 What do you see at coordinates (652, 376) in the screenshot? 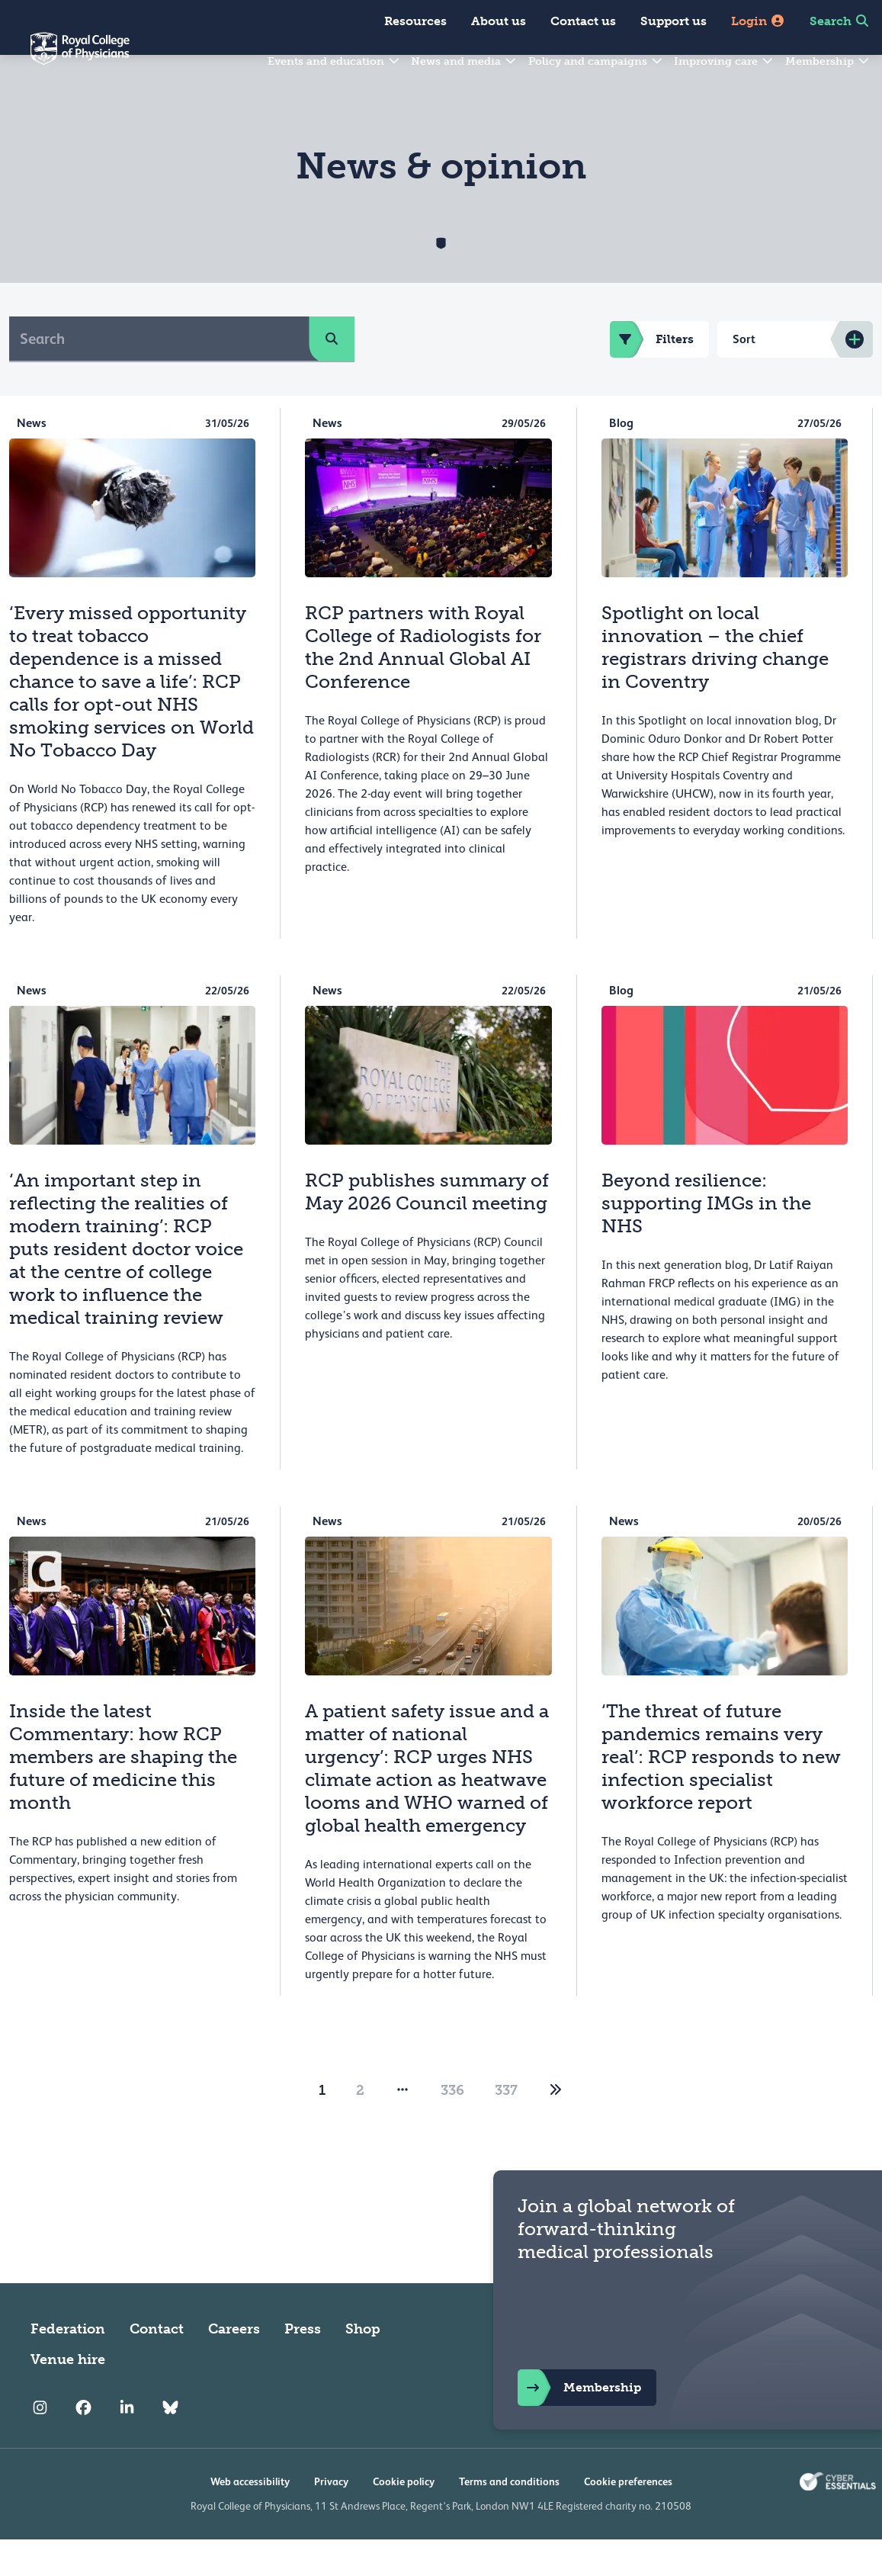
I see `Filters` at bounding box center [652, 376].